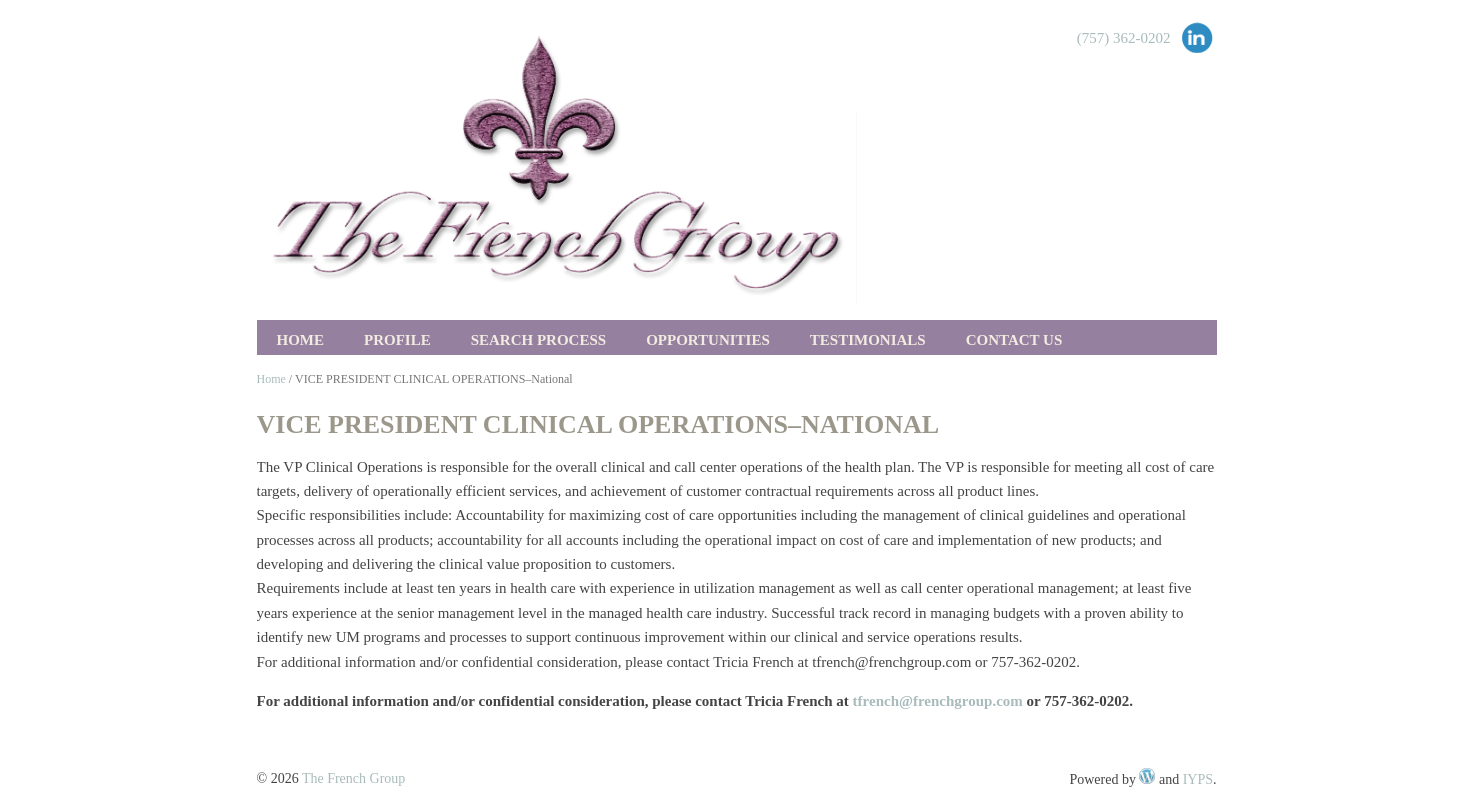  I want to click on Search Process, so click(538, 340).